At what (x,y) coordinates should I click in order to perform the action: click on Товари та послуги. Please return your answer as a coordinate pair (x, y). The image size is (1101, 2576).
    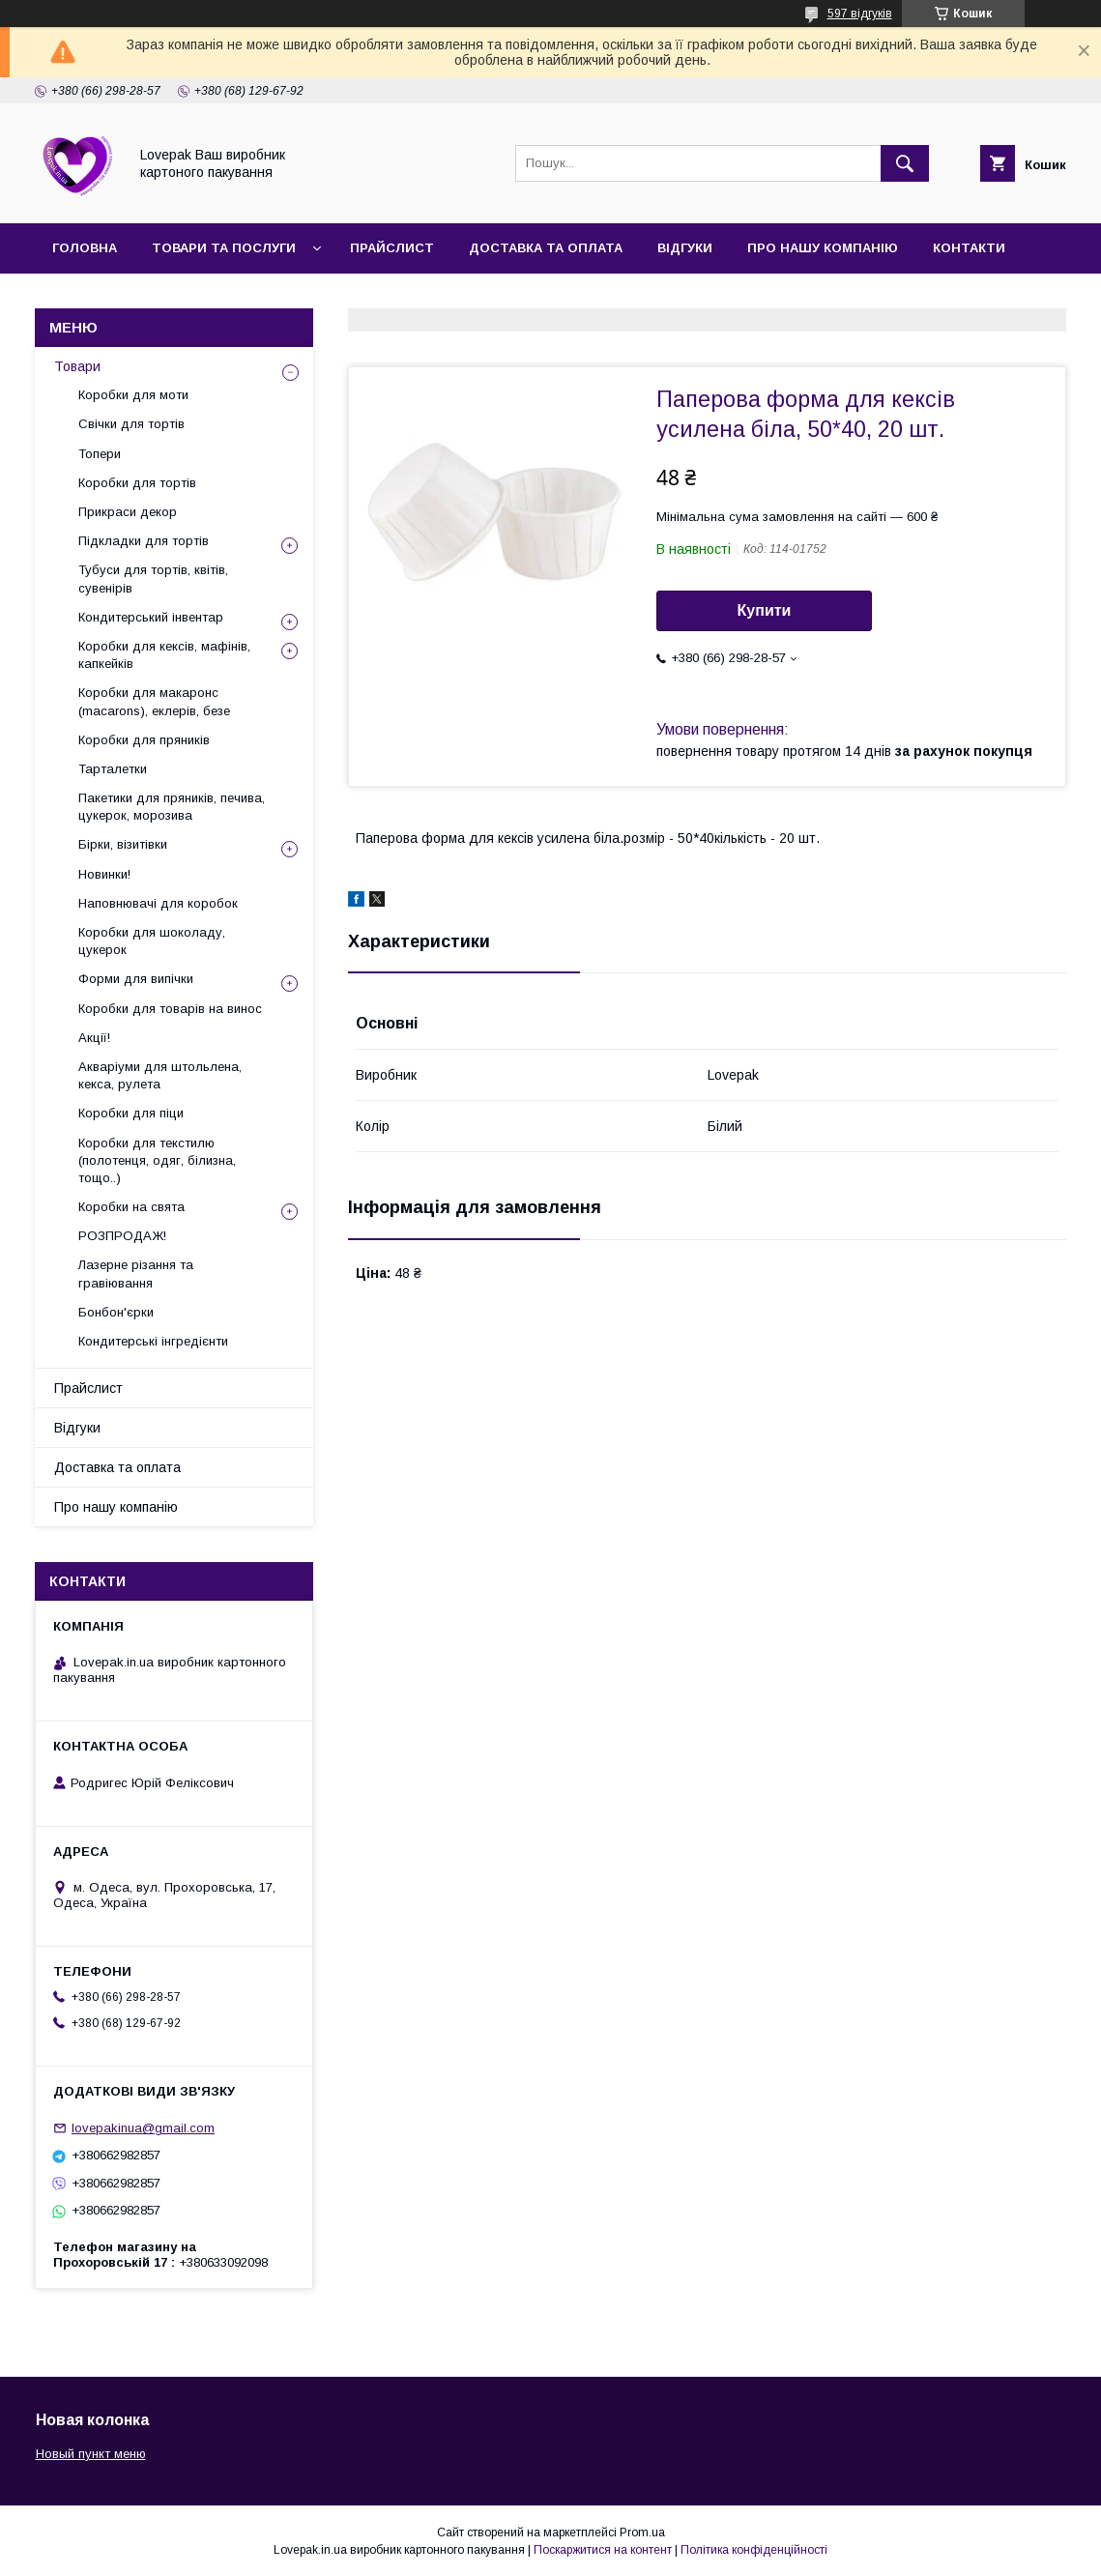
    Looking at the image, I should click on (224, 248).